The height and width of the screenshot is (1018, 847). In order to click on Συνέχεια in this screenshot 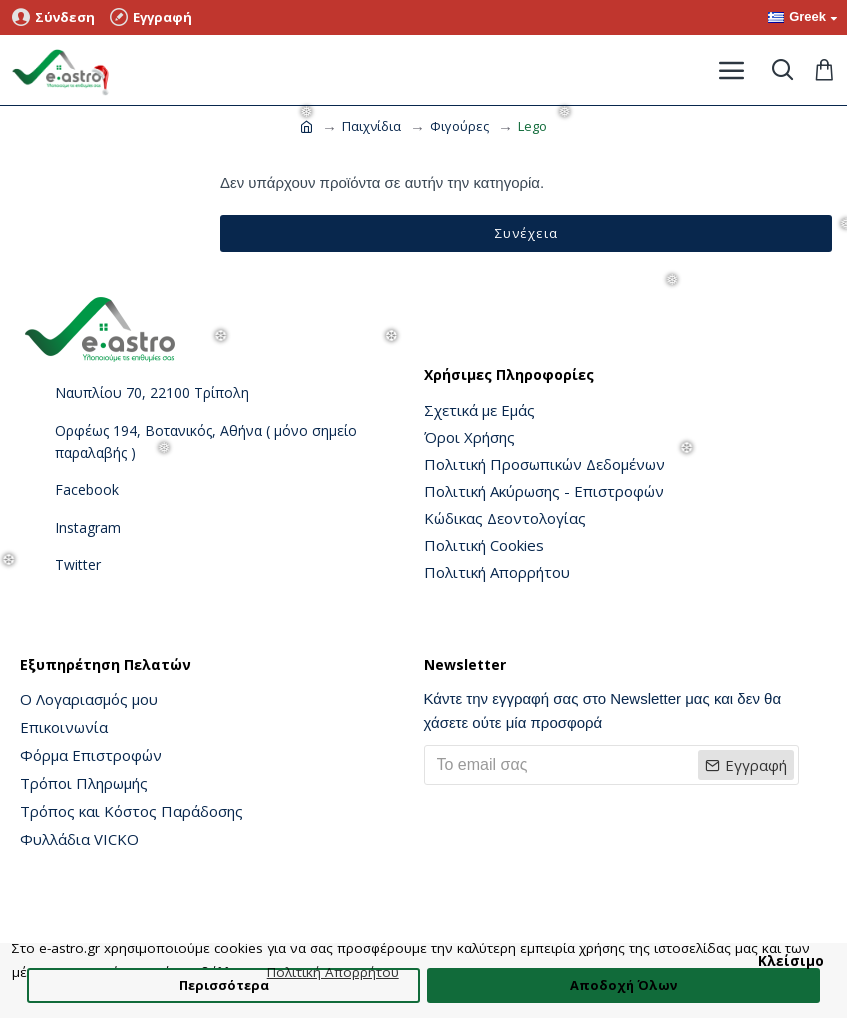, I will do `click(526, 233)`.